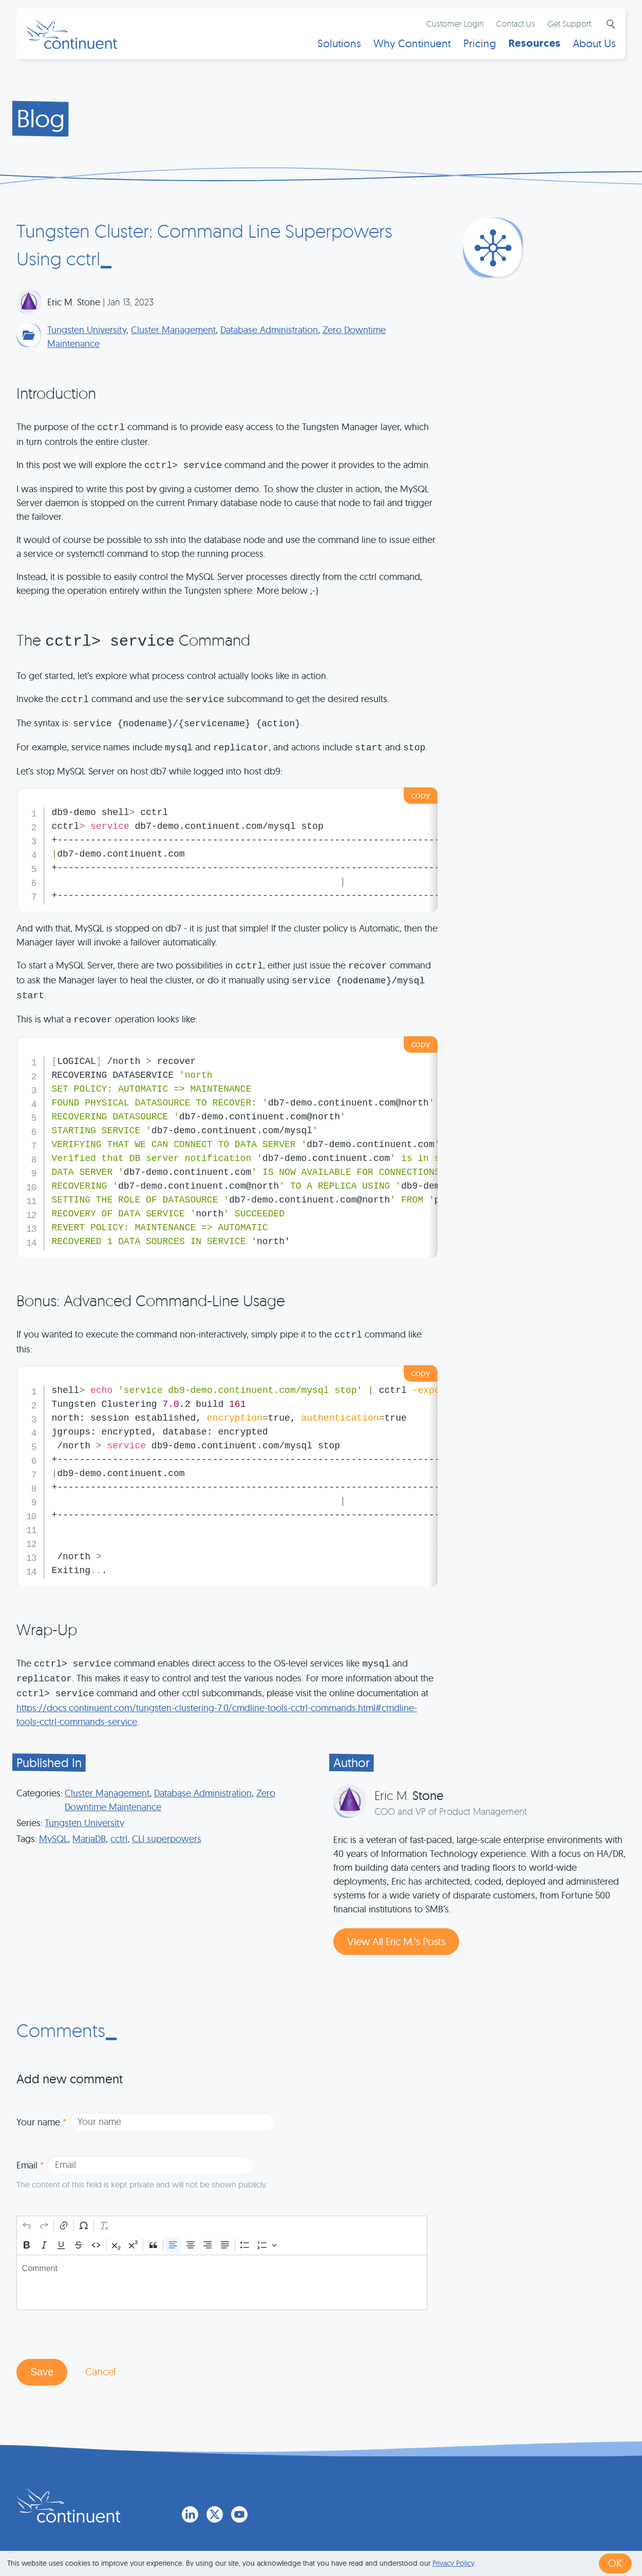 The height and width of the screenshot is (2576, 642). I want to click on Get Support, so click(569, 24).